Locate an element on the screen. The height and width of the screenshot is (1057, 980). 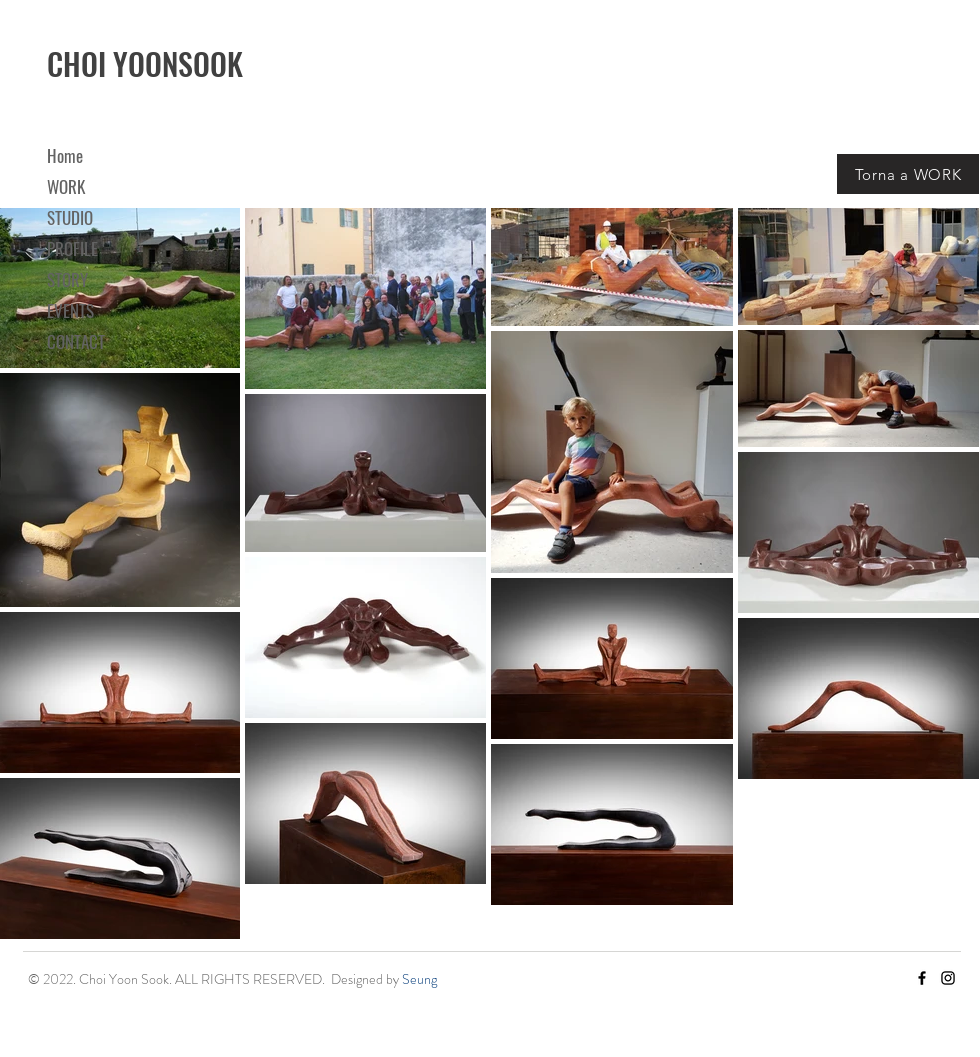
CHOI YOONSOOK is located at coordinates (145, 63).